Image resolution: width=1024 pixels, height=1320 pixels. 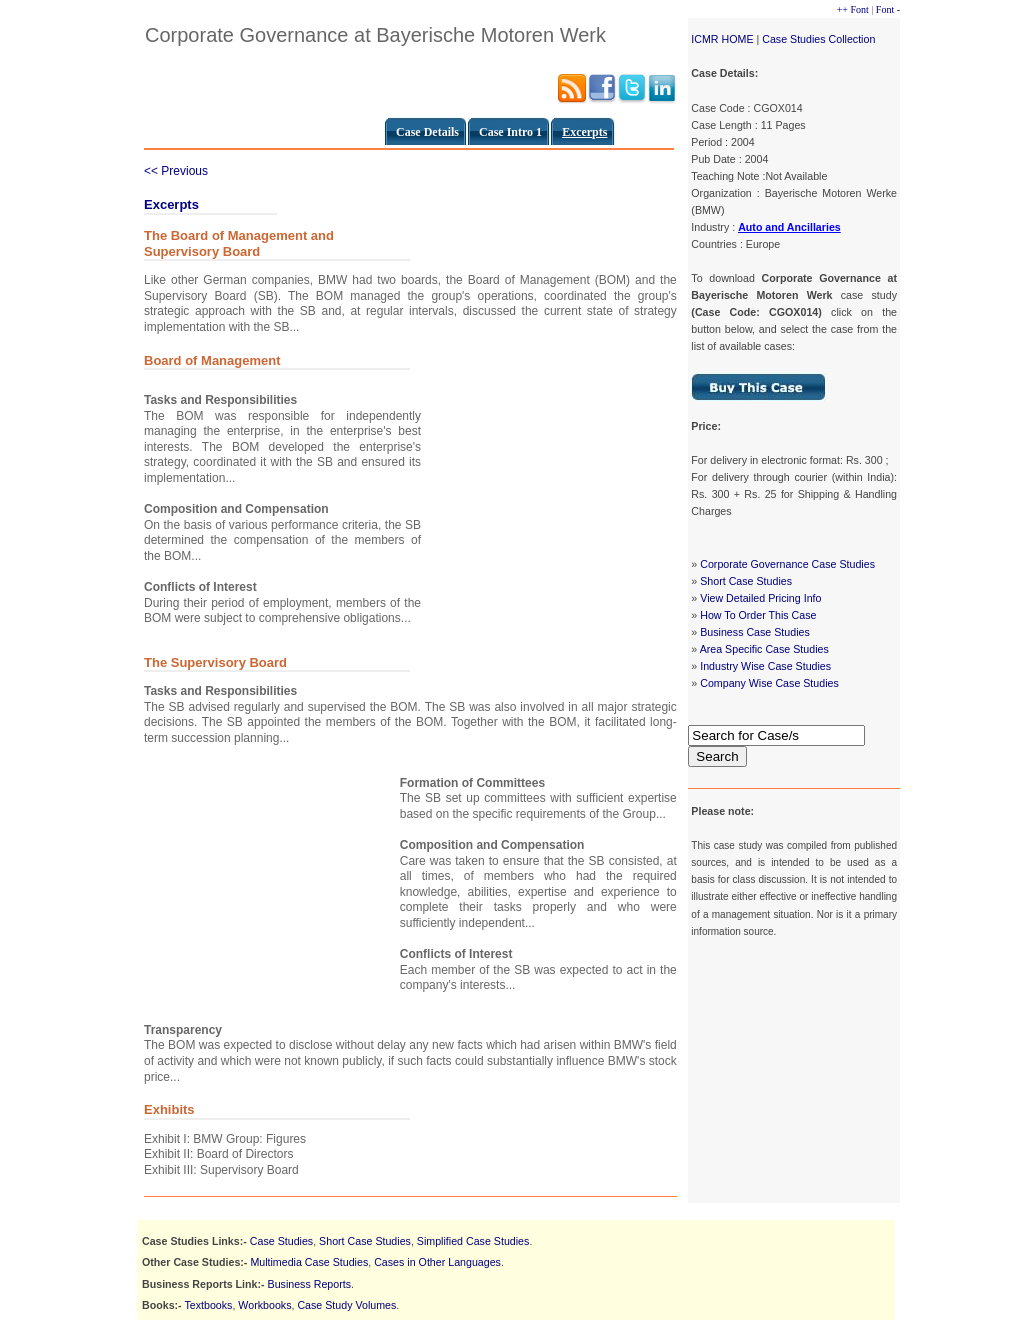 What do you see at coordinates (309, 1262) in the screenshot?
I see `Multimedia Case Studies` at bounding box center [309, 1262].